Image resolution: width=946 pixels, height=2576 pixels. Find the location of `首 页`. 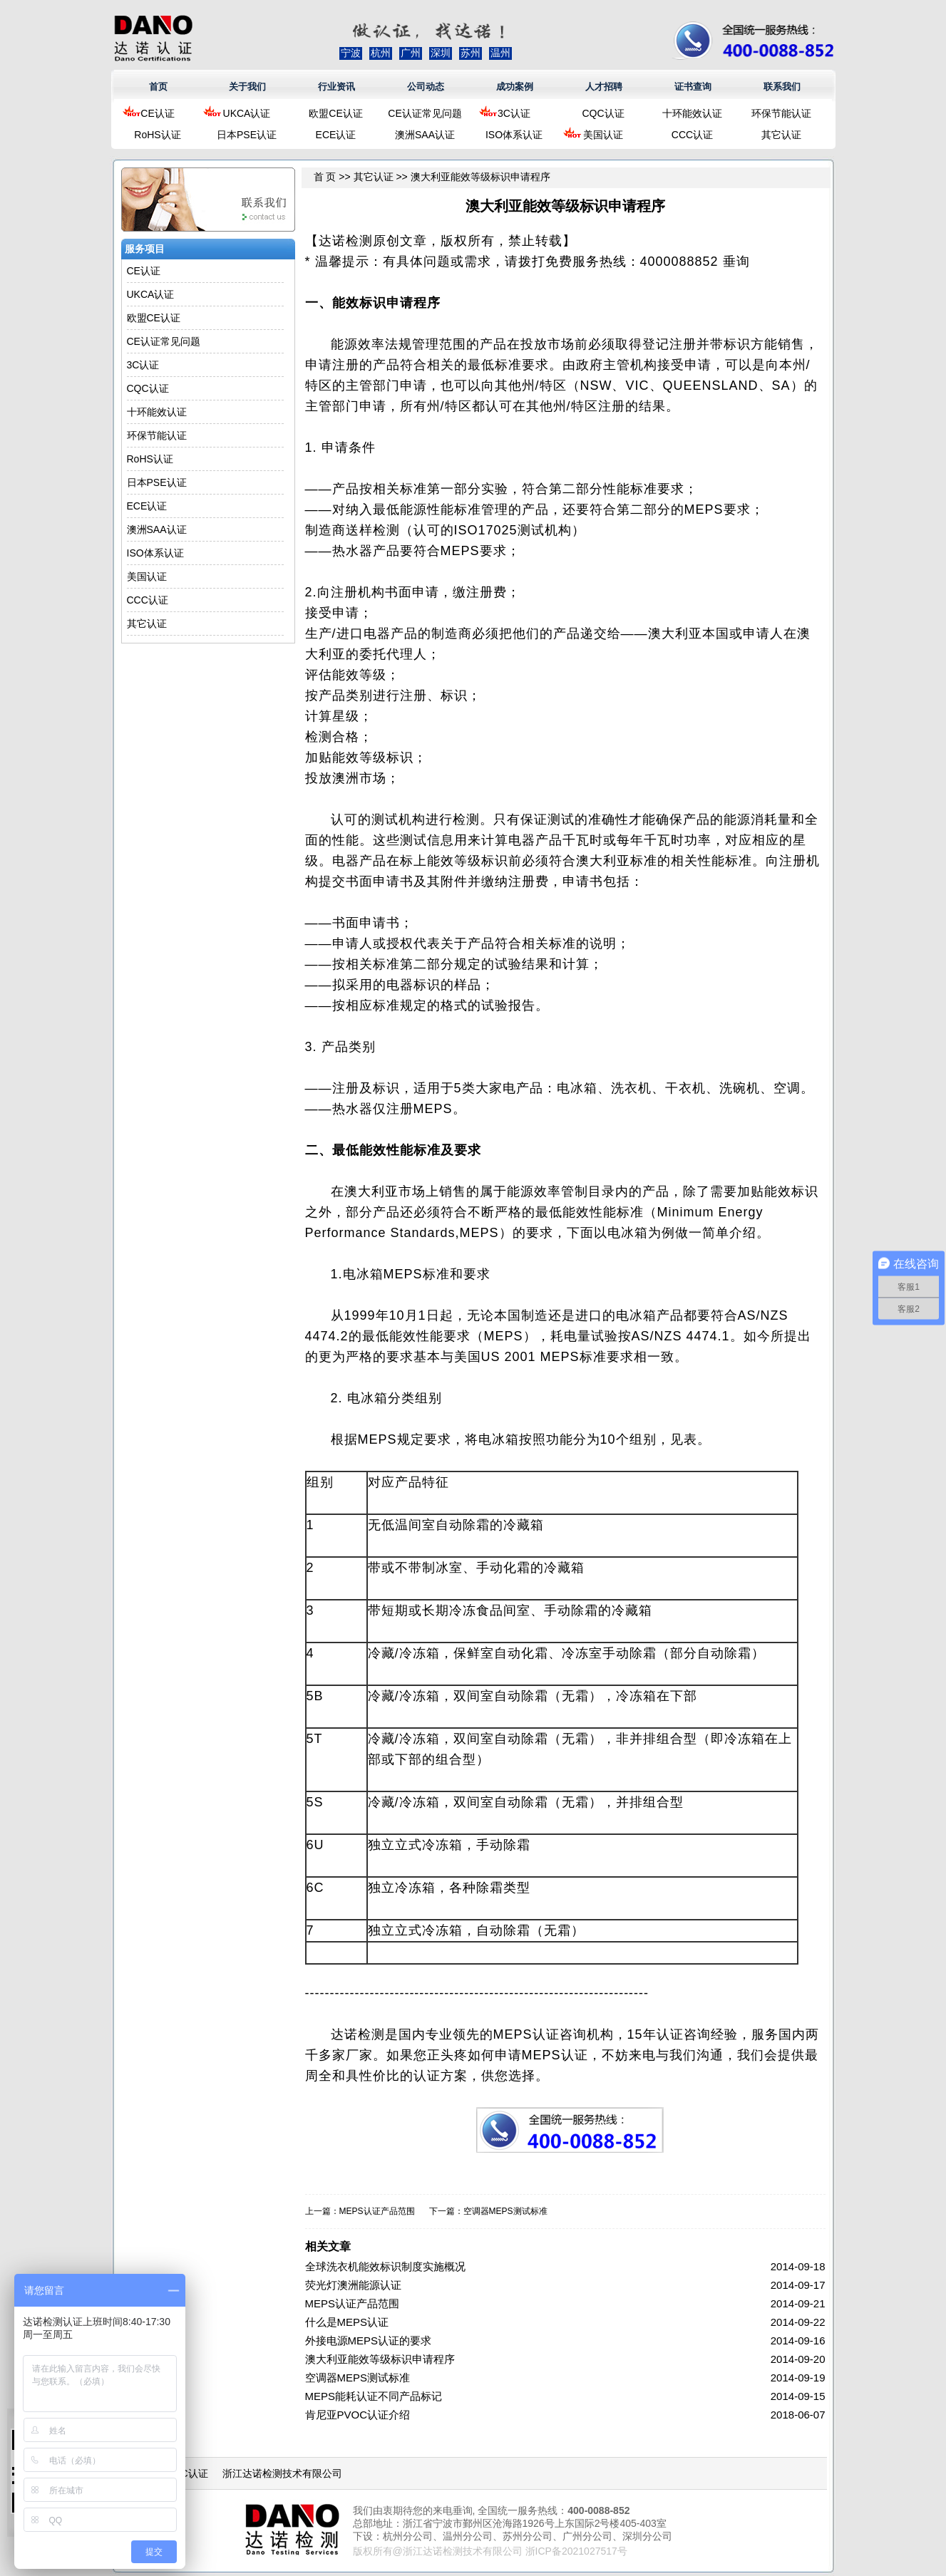

首 页 is located at coordinates (325, 176).